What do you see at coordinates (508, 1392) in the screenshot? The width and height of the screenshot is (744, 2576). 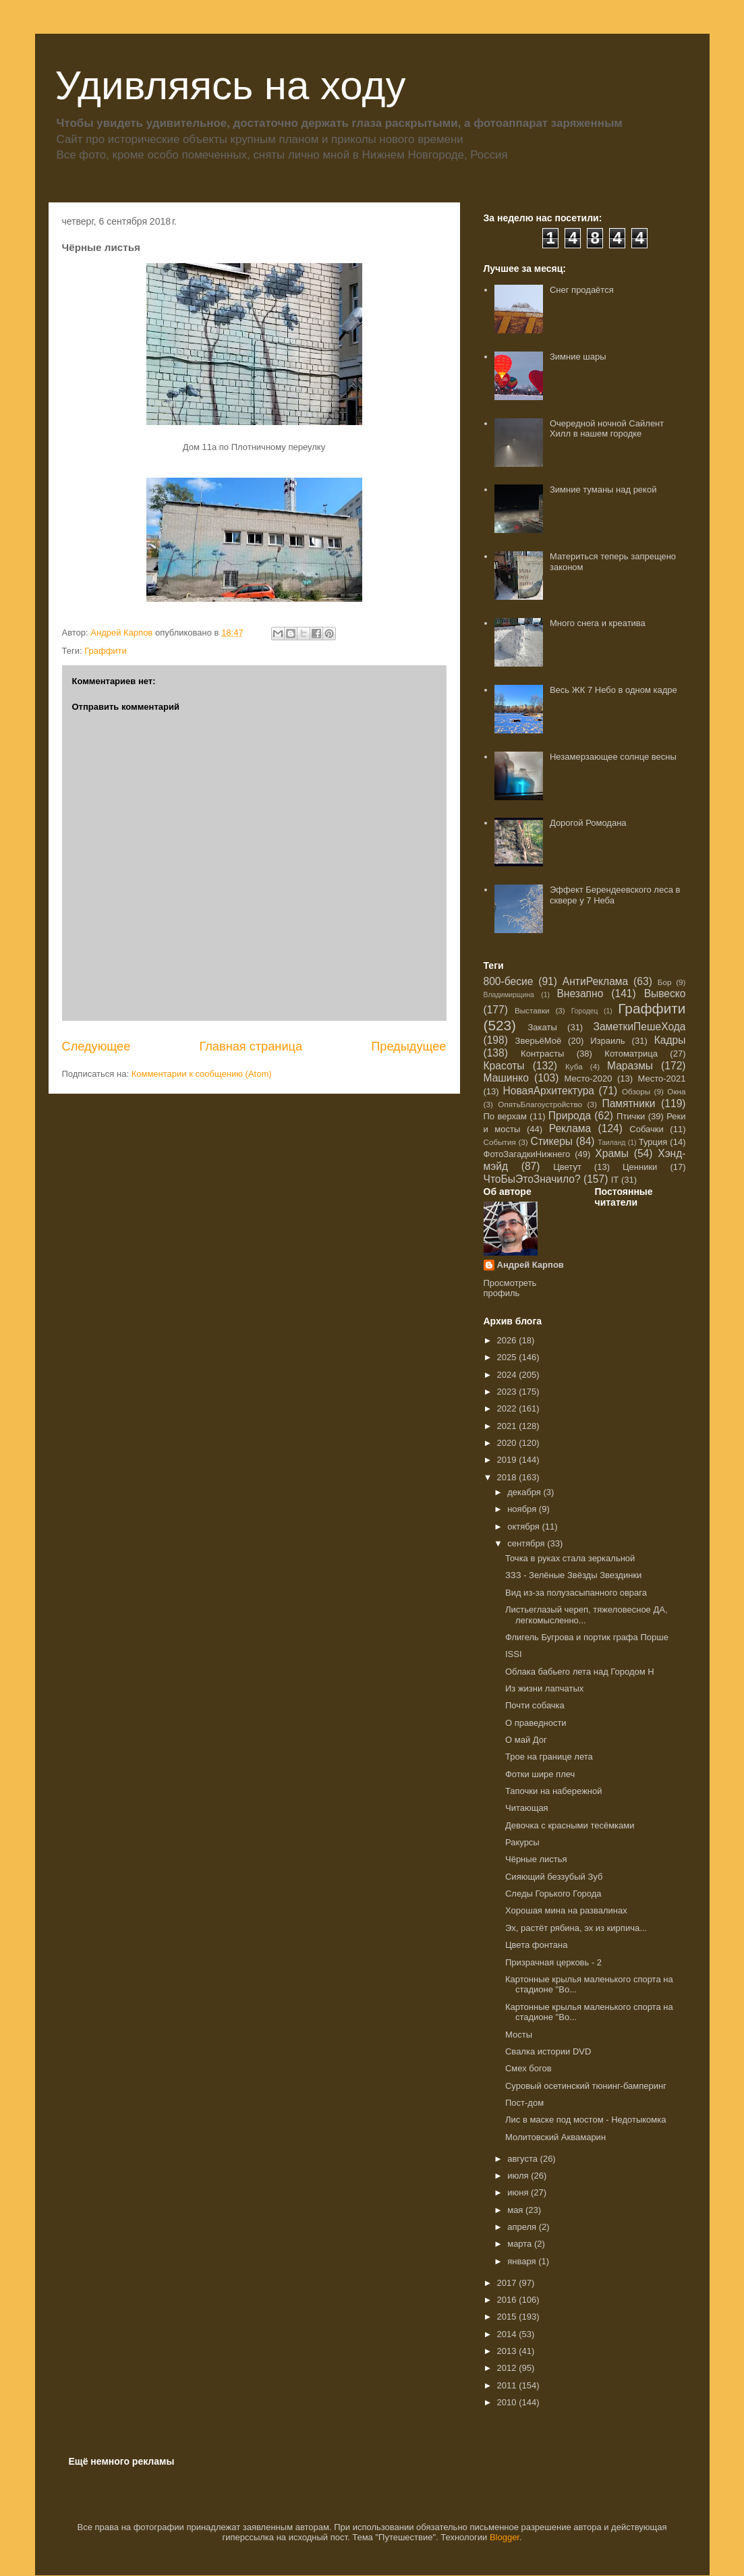 I see `2023` at bounding box center [508, 1392].